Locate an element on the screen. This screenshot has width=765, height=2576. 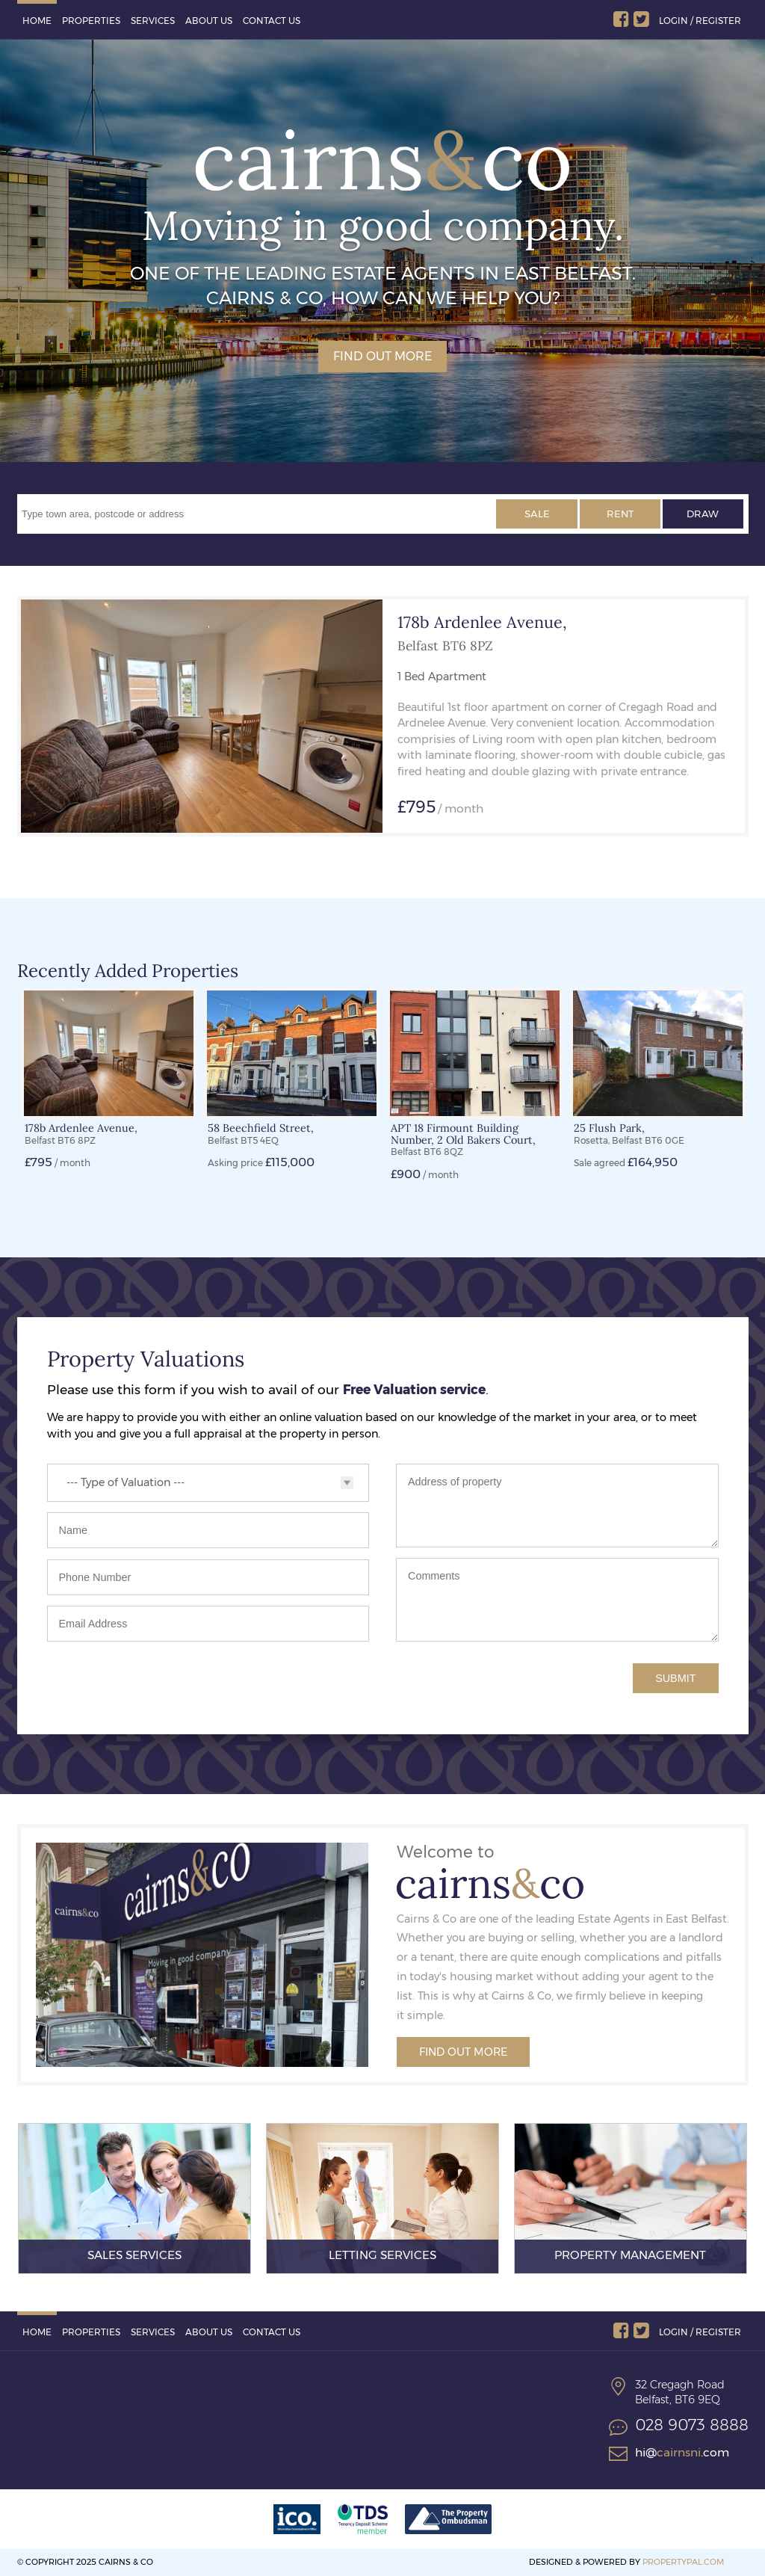
PropertyPal.com is located at coordinates (683, 2562).